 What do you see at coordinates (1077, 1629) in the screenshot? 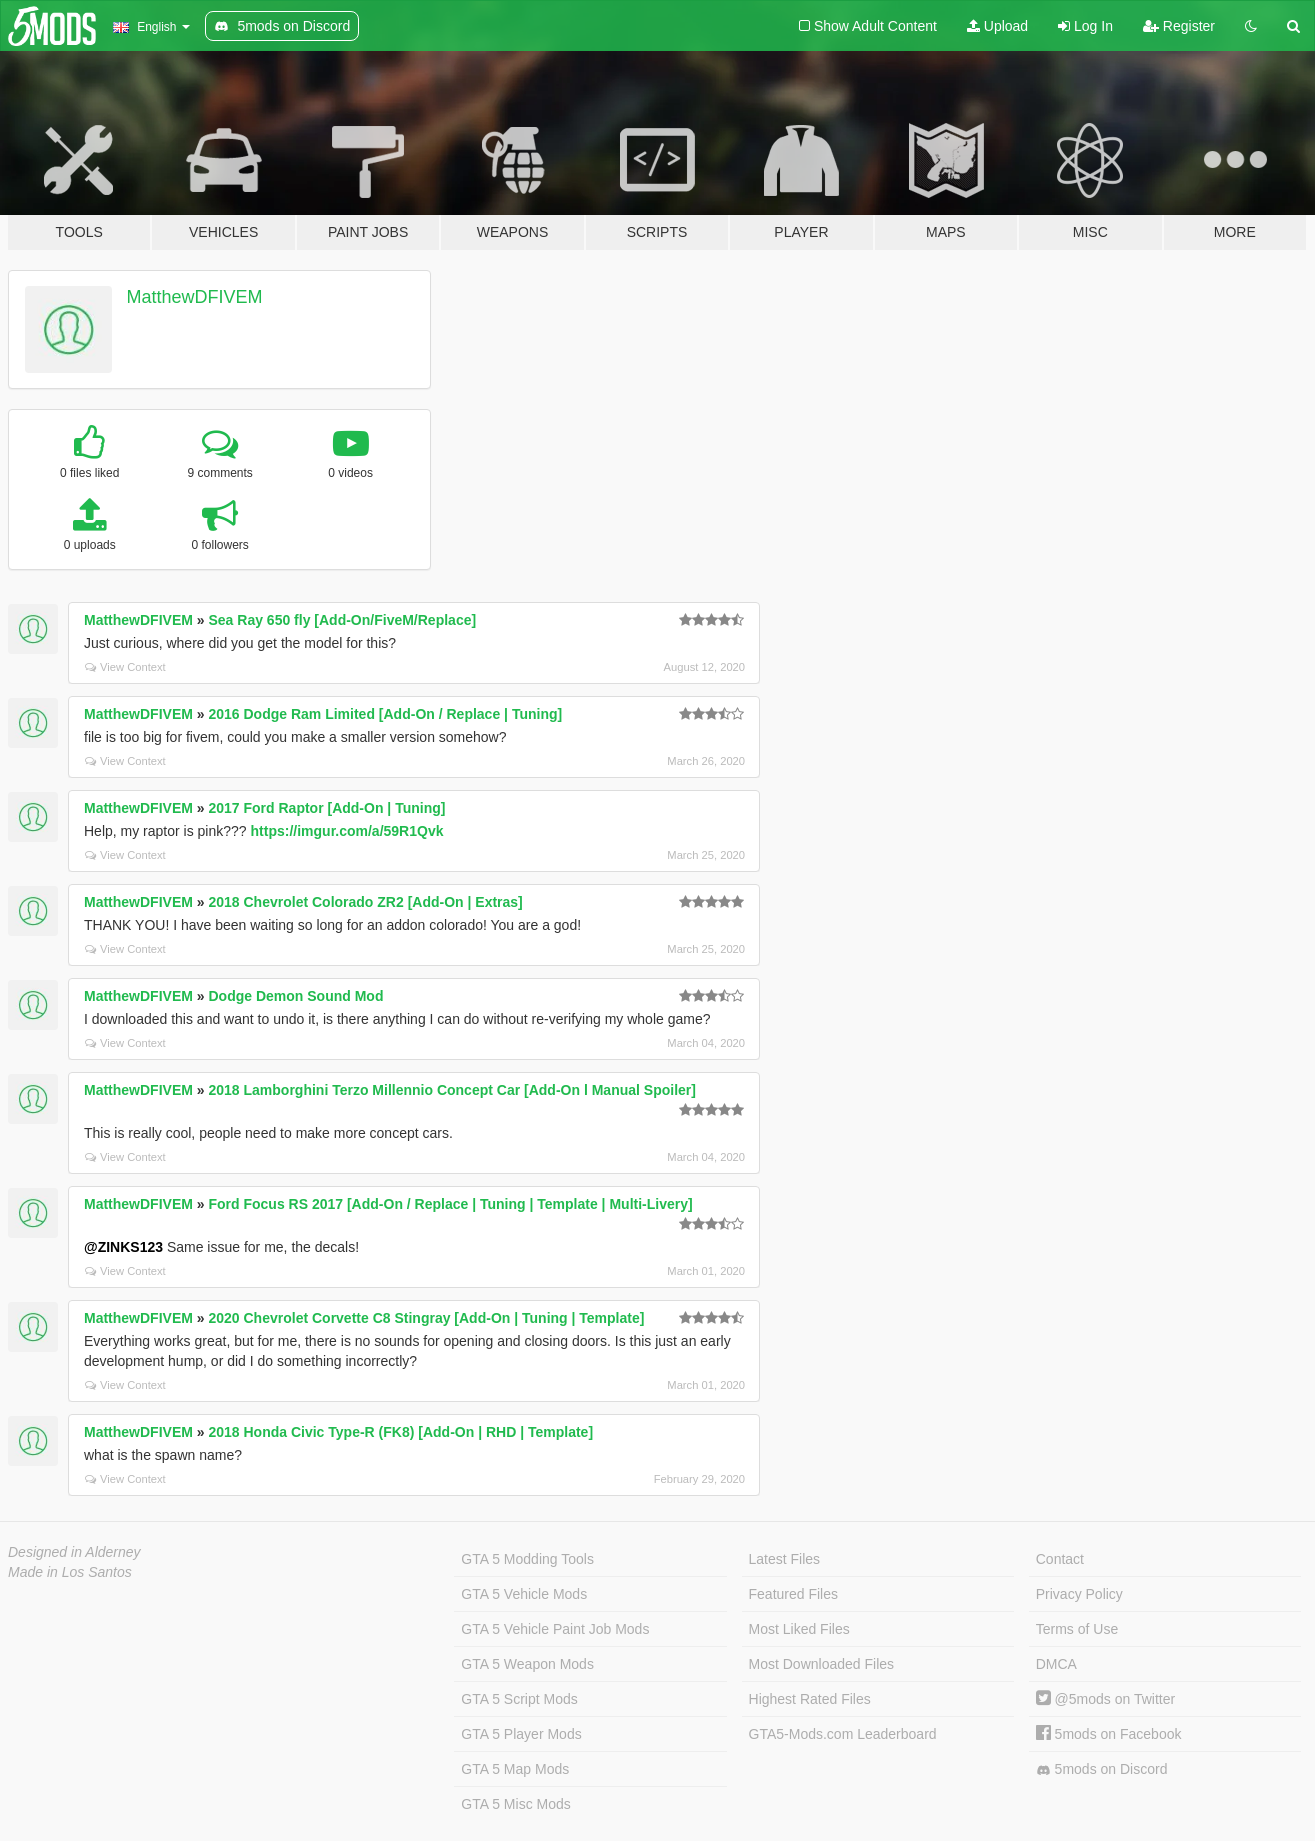
I see `Terms of Use` at bounding box center [1077, 1629].